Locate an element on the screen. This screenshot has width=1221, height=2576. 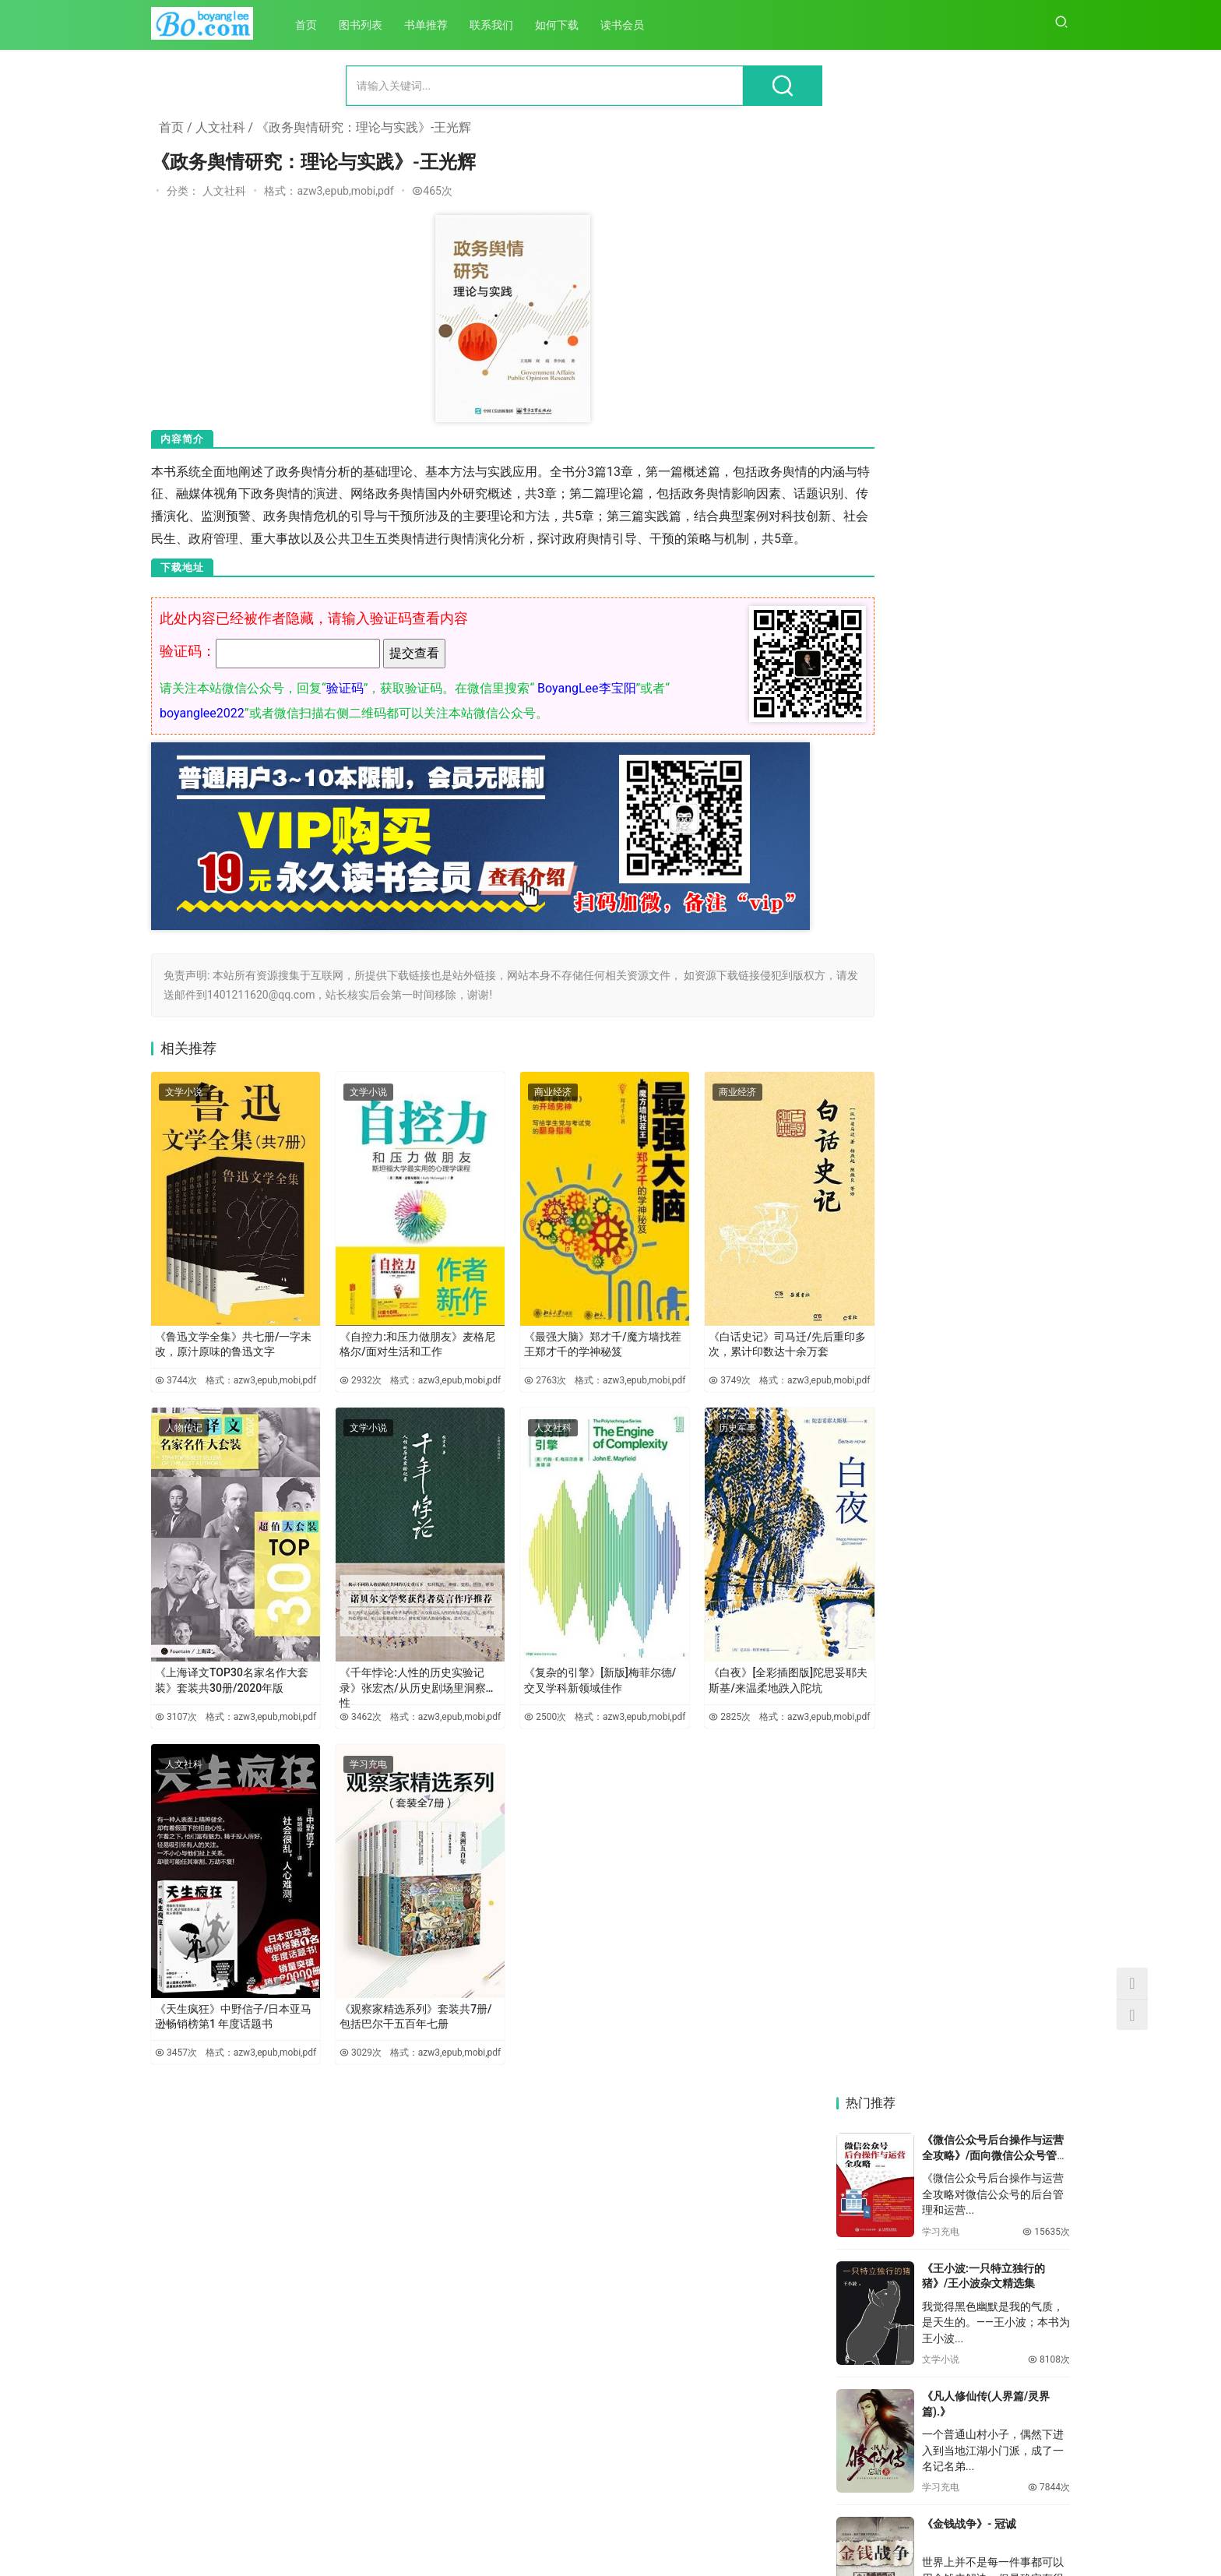
6951次 is located at coordinates (1049, 797).